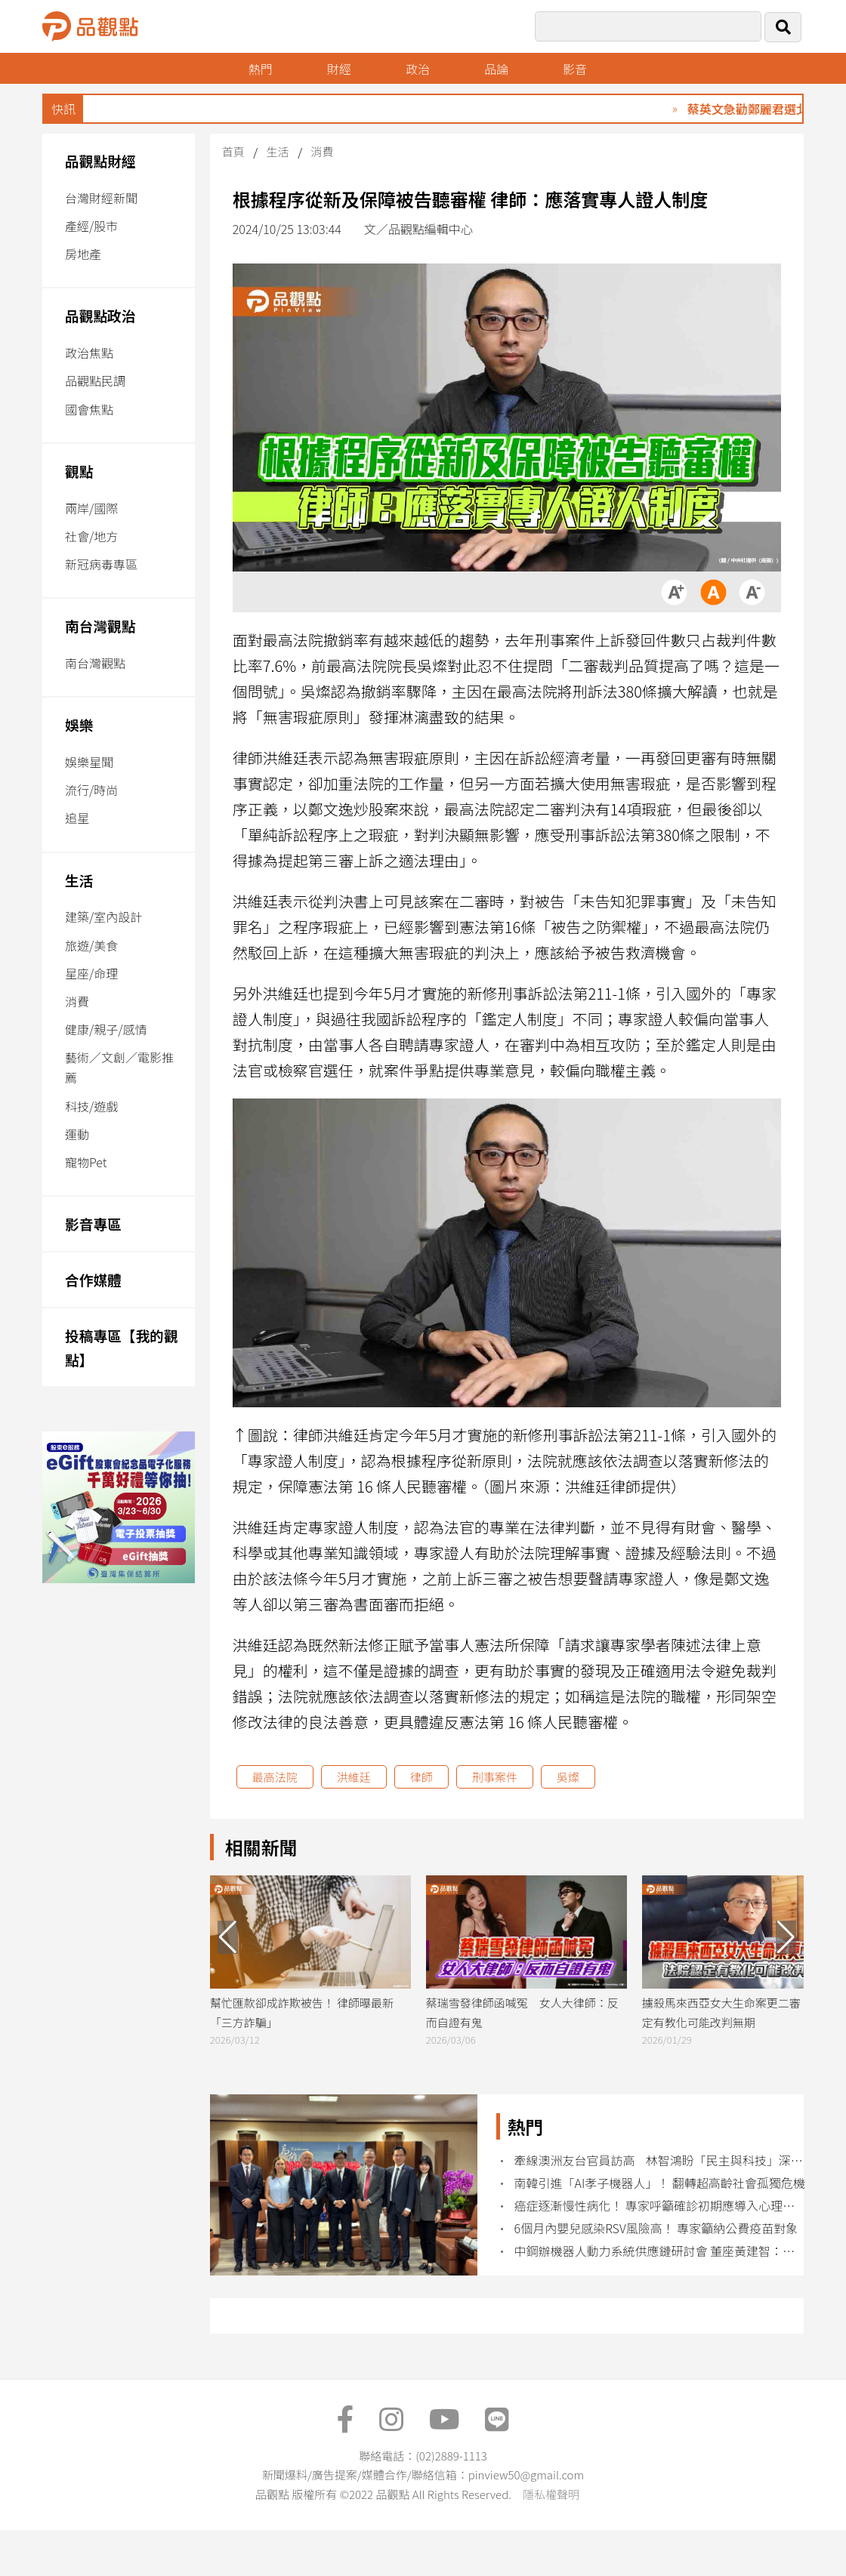  Describe the element at coordinates (91, 1106) in the screenshot. I see `科技/遊戲` at that location.